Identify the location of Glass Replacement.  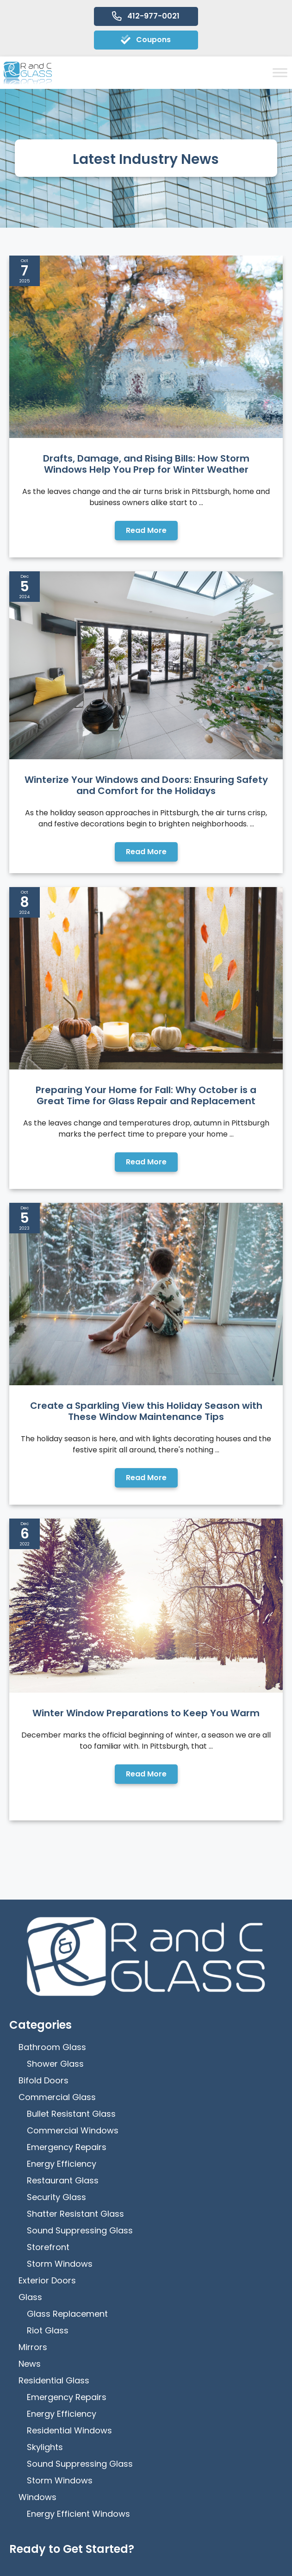
(67, 1951).